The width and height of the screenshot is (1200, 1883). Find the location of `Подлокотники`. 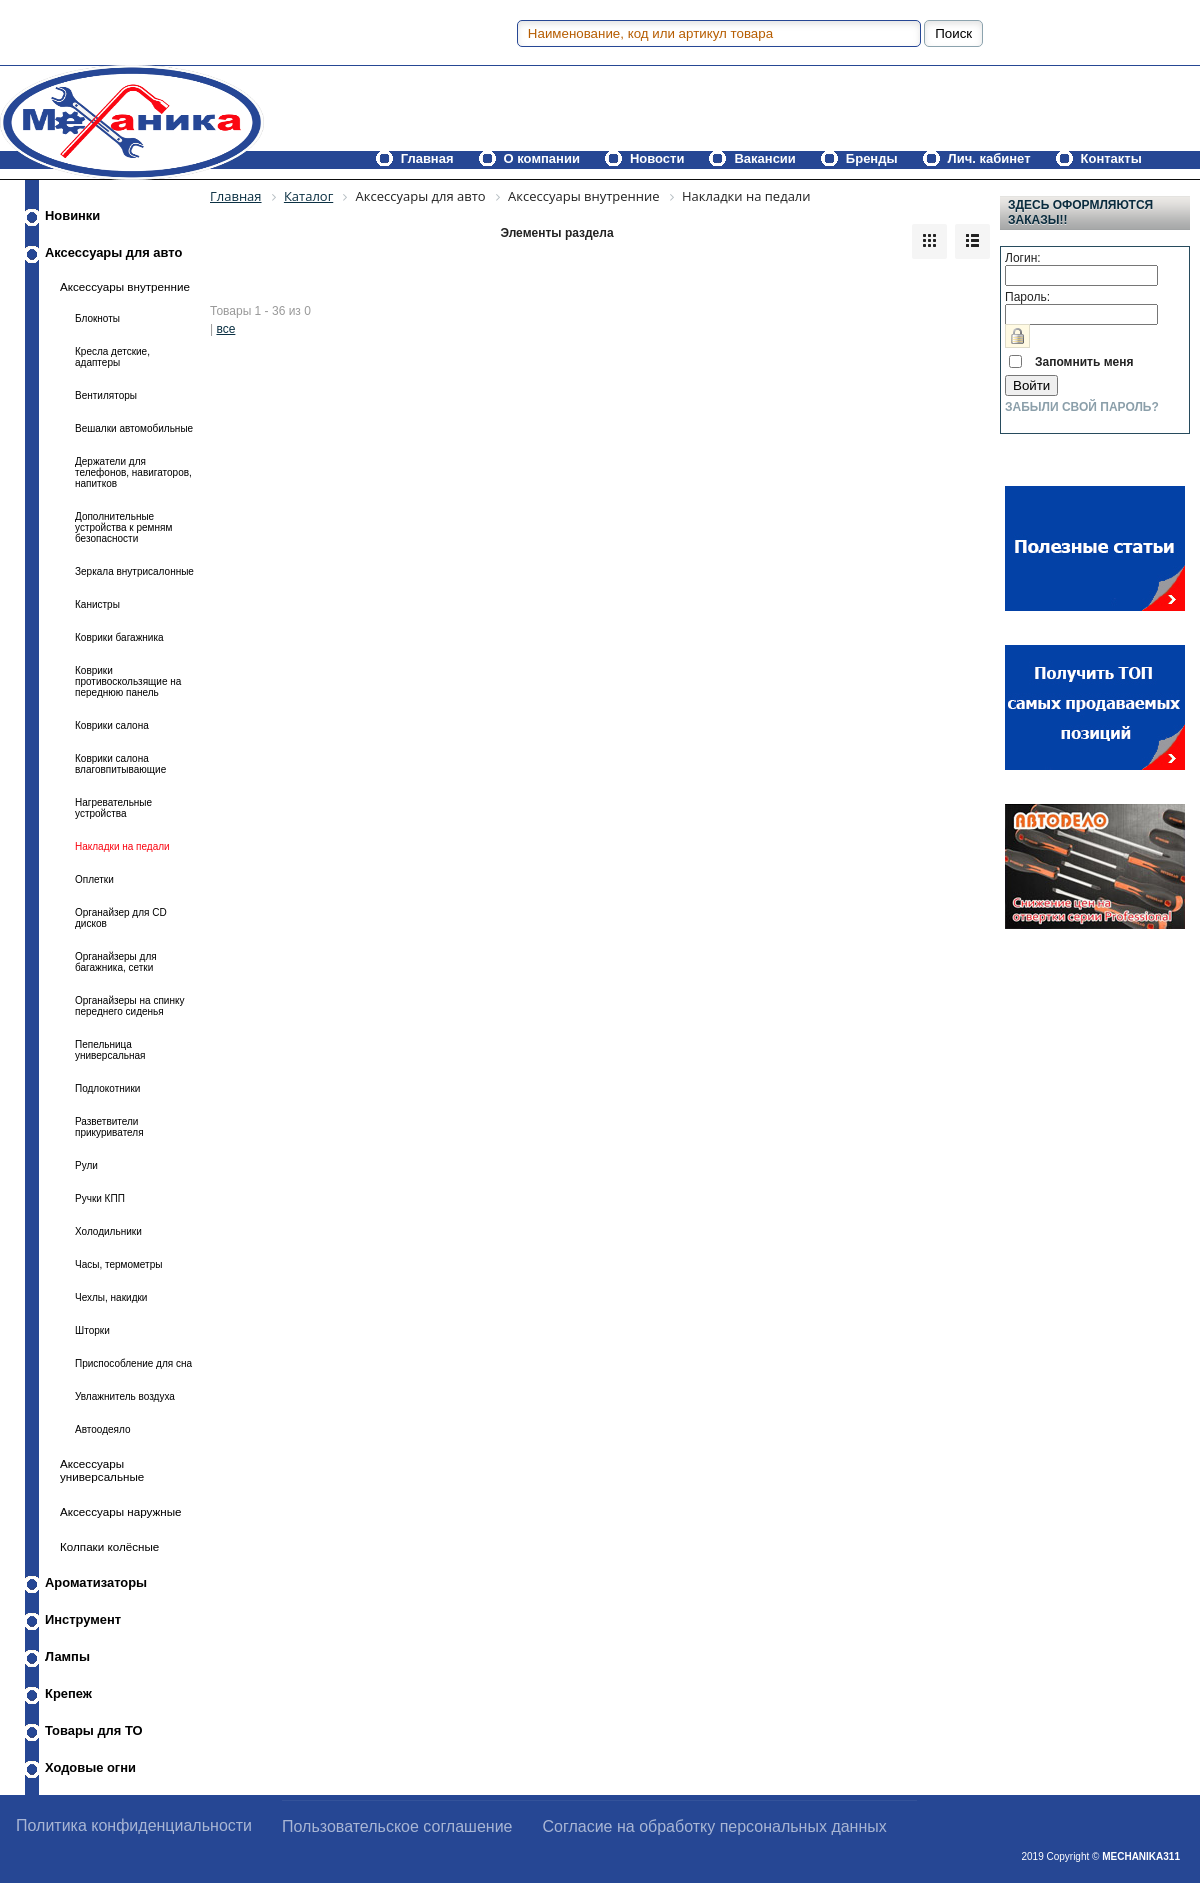

Подлокотники is located at coordinates (107, 1088).